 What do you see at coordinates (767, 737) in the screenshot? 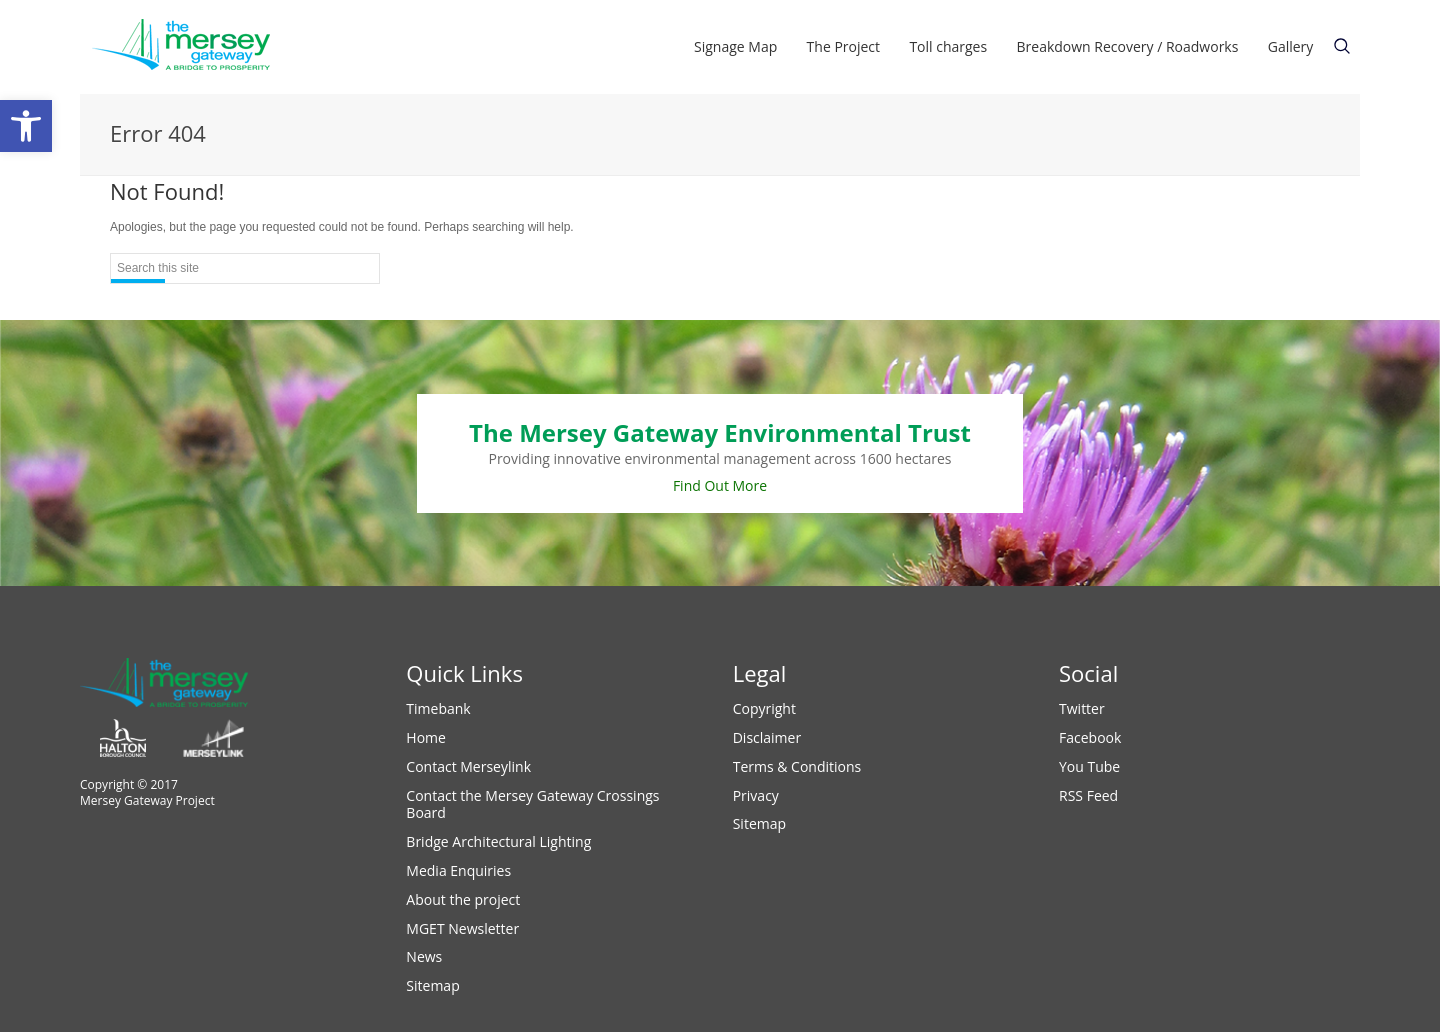
I see `Disclaimer` at bounding box center [767, 737].